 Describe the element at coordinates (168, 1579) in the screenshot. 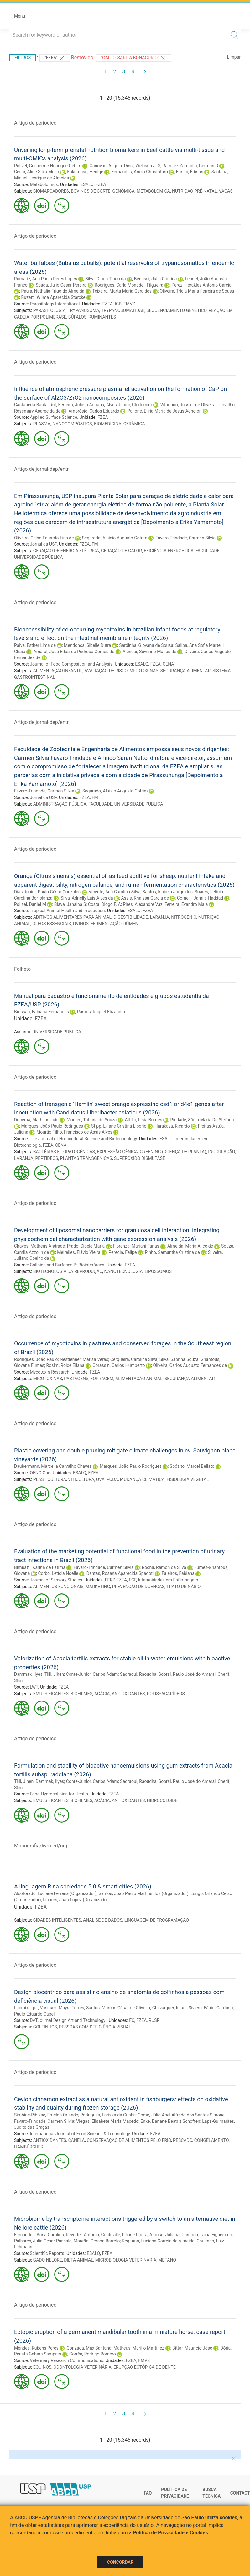

I see `Interunidades em Enfermagem` at that location.